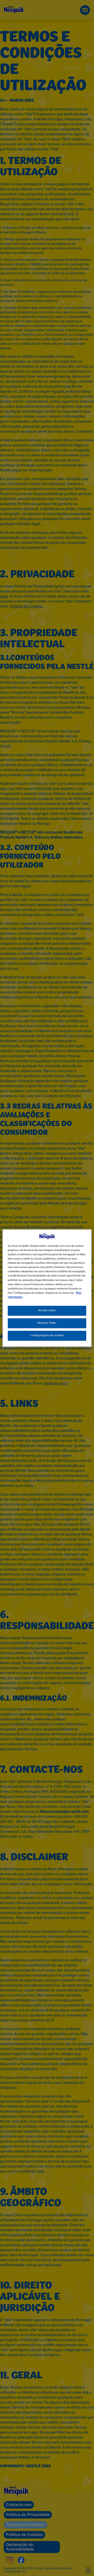 Image resolution: width=94 pixels, height=2576 pixels. What do you see at coordinates (47, 1322) in the screenshot?
I see `Rejeitar Todos` at bounding box center [47, 1322].